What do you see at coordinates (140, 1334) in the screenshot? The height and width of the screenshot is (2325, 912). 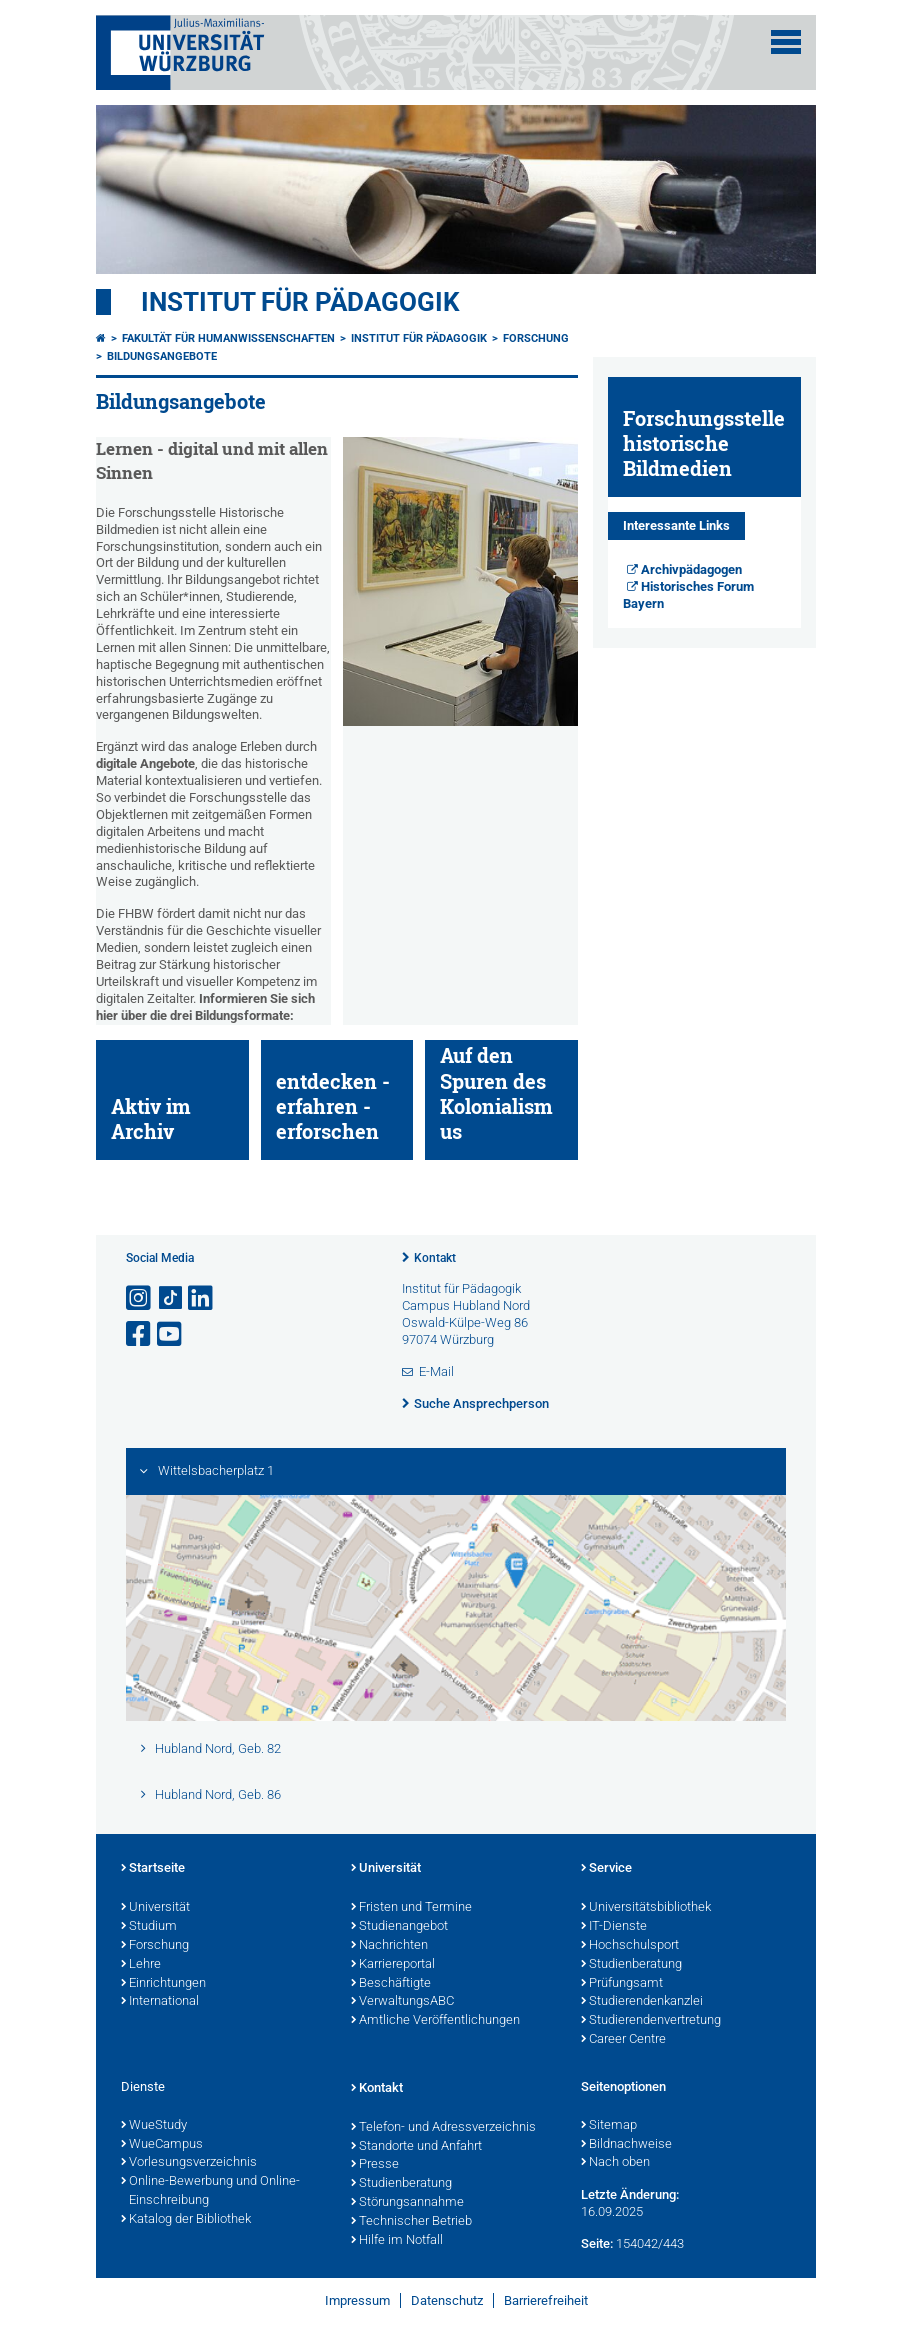 I see `[Link zu Facebook öffnen]` at bounding box center [140, 1334].